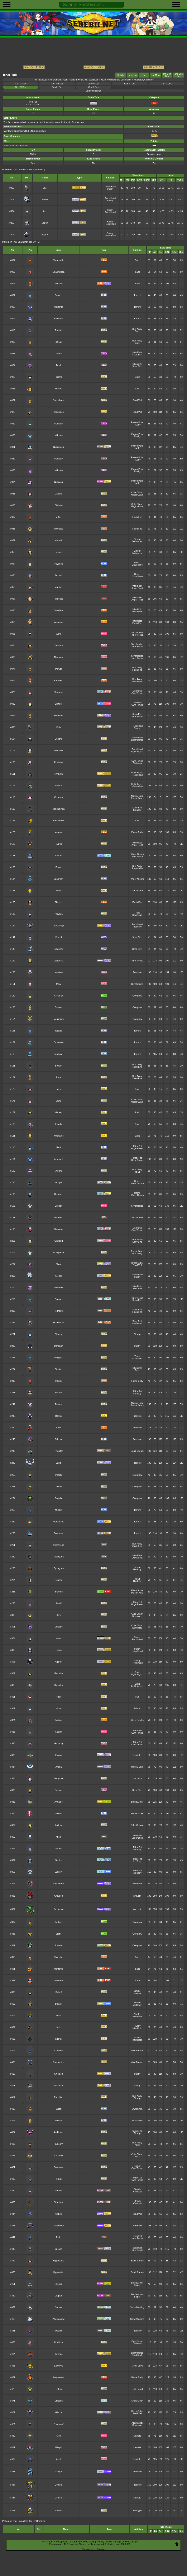 This screenshot has height=2576, width=187. Describe the element at coordinates (59, 1813) in the screenshot. I see `Milotic` at that location.